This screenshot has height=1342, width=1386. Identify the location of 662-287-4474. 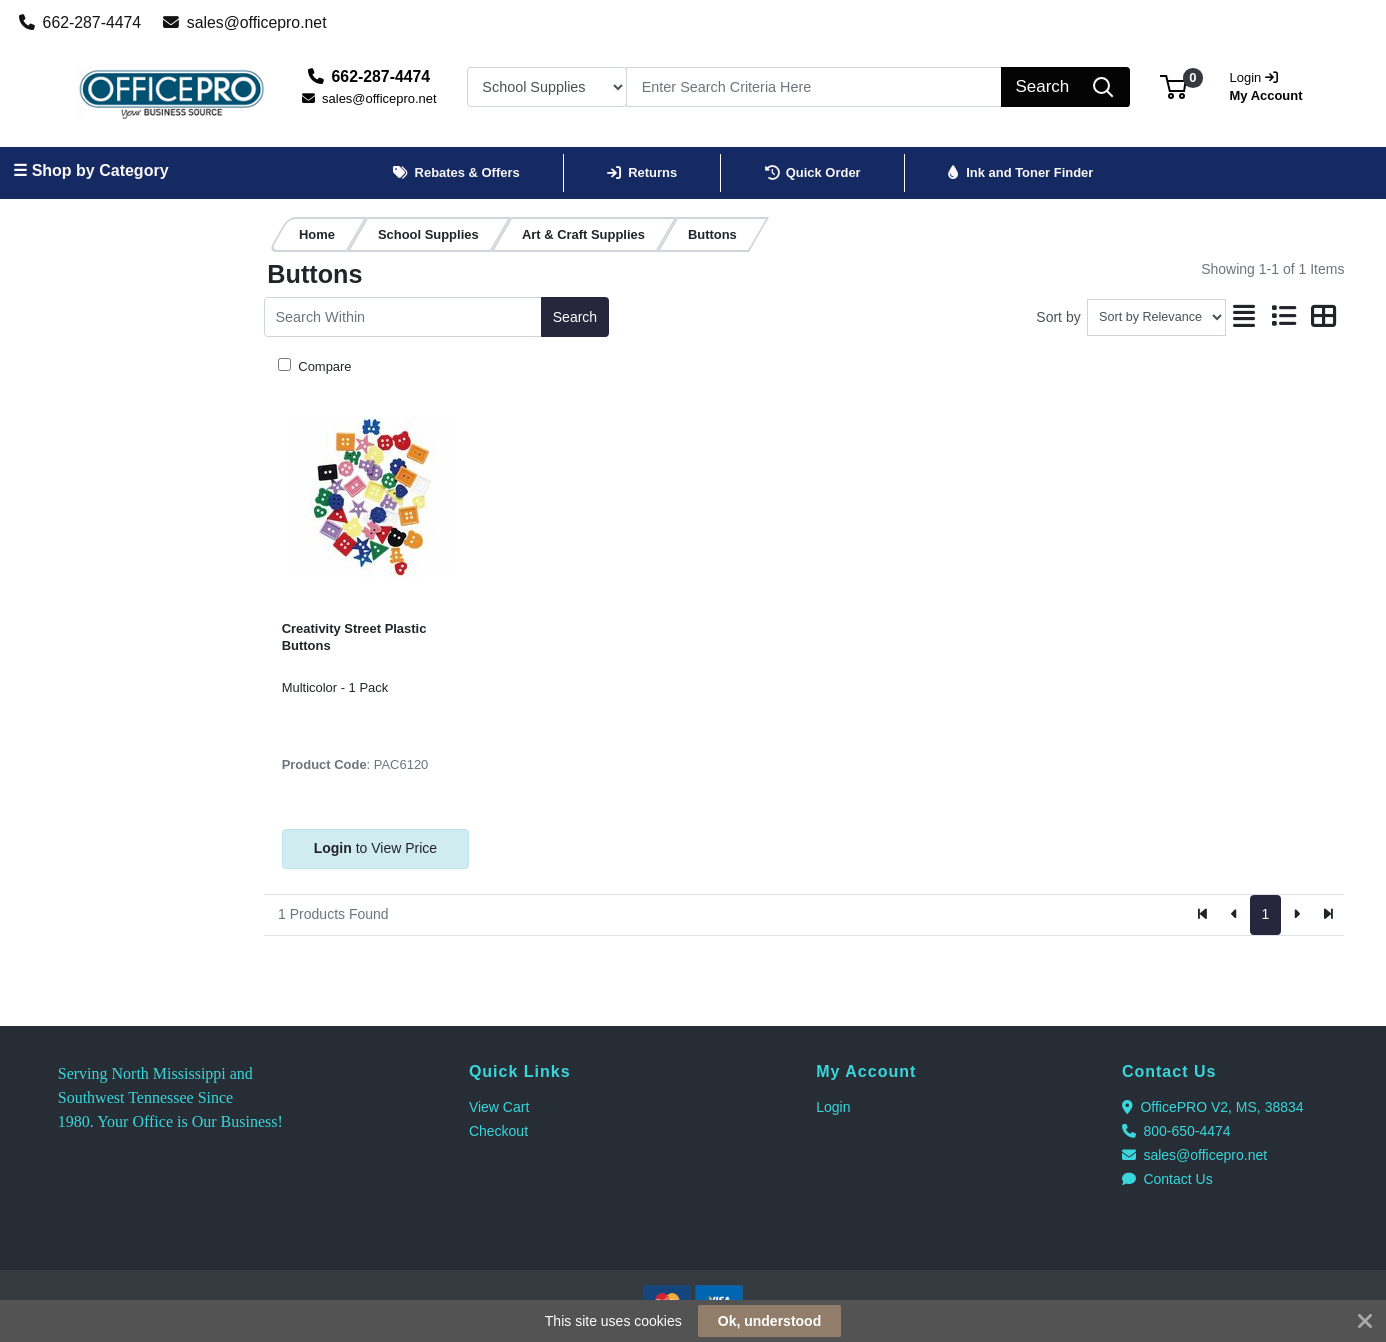
(80, 22).